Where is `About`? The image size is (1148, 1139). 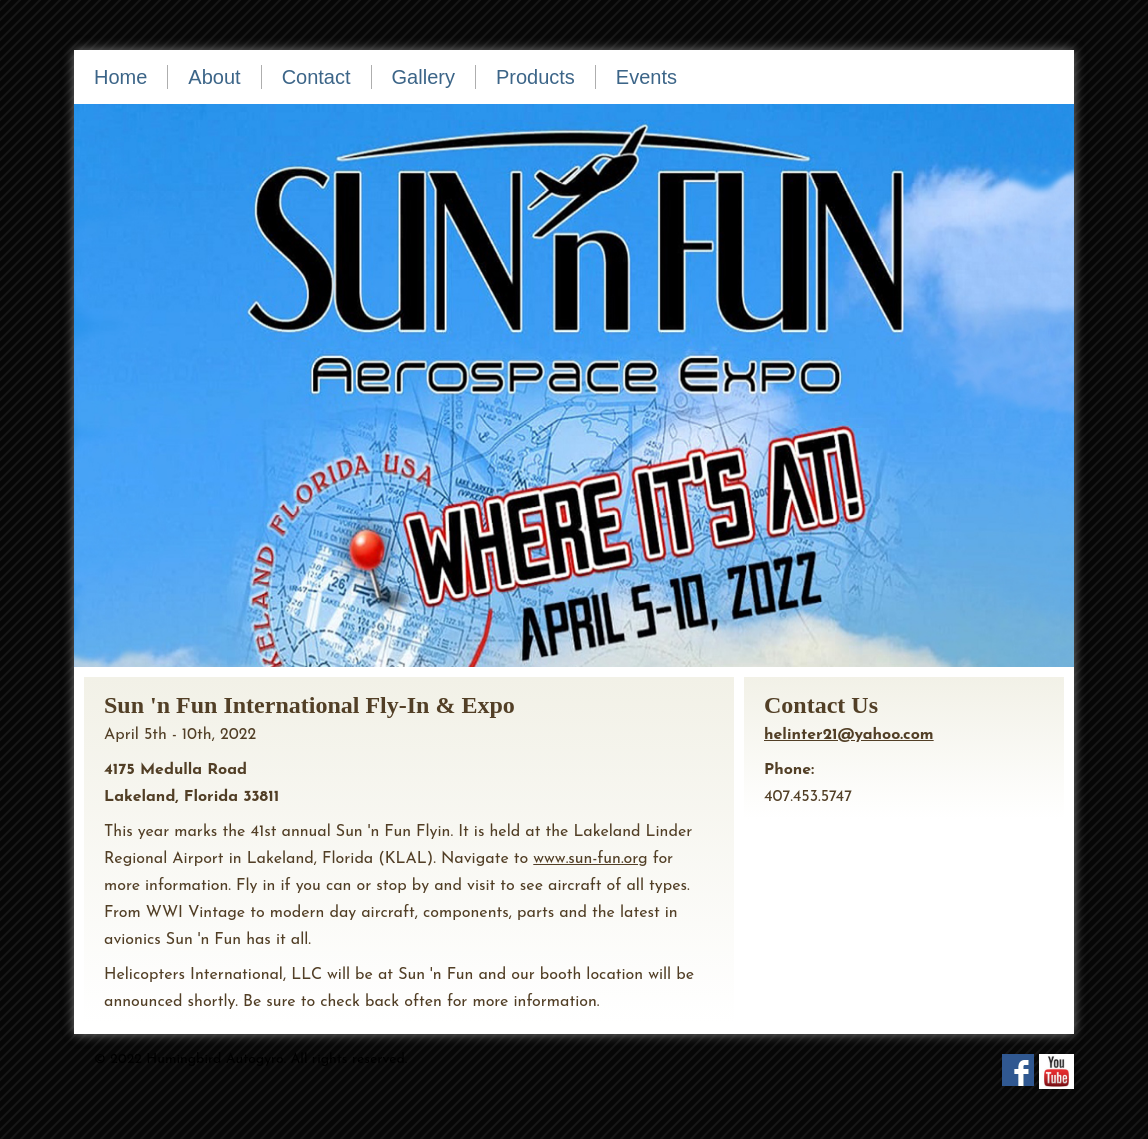 About is located at coordinates (214, 77).